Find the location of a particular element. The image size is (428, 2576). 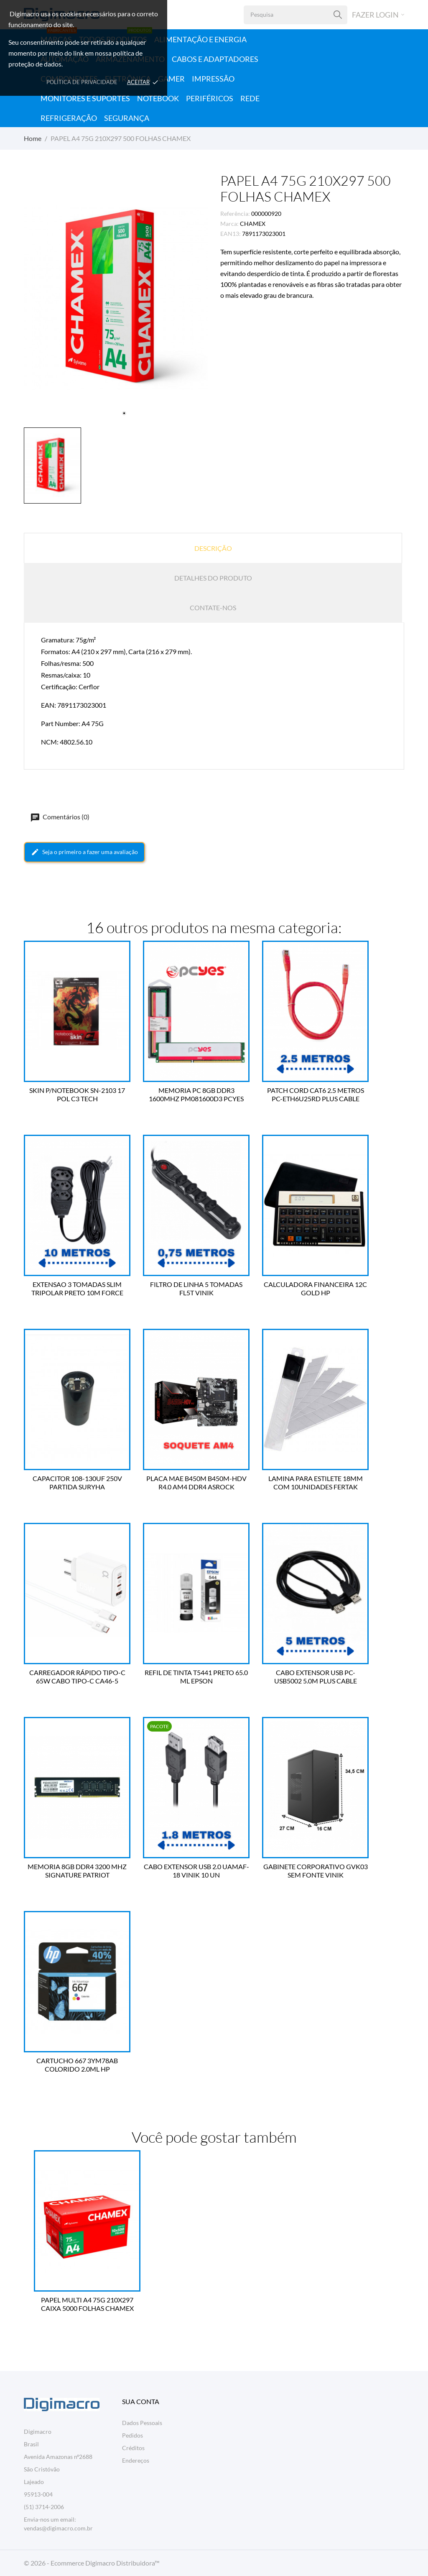

Monitores e Suportes is located at coordinates (85, 98).